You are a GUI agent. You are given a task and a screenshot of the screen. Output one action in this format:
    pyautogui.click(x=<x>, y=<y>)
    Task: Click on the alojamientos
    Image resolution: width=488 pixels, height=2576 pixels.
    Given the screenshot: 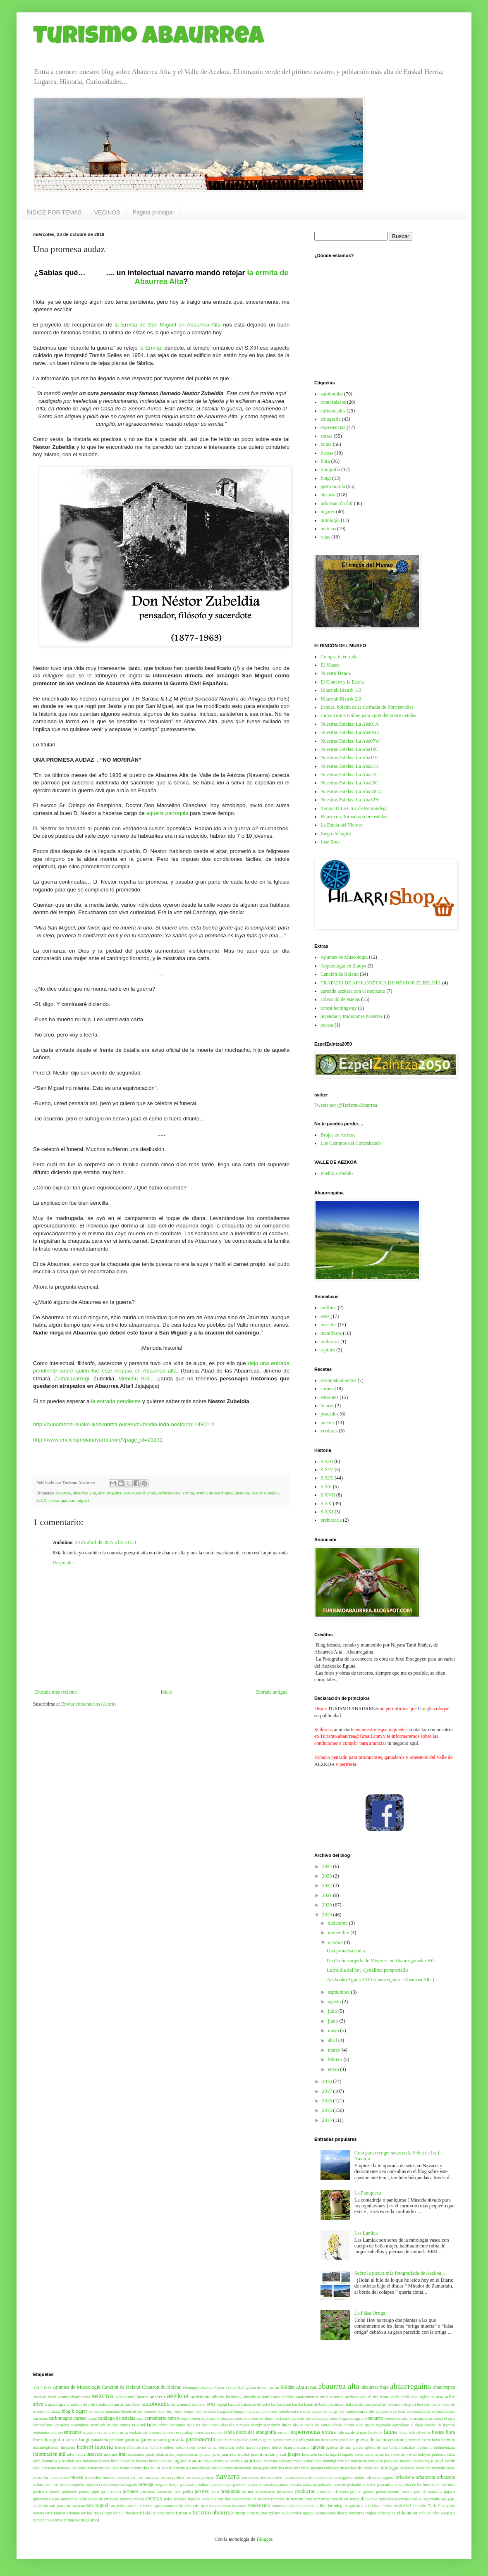 What is the action you would take?
    pyautogui.click(x=268, y=2396)
    